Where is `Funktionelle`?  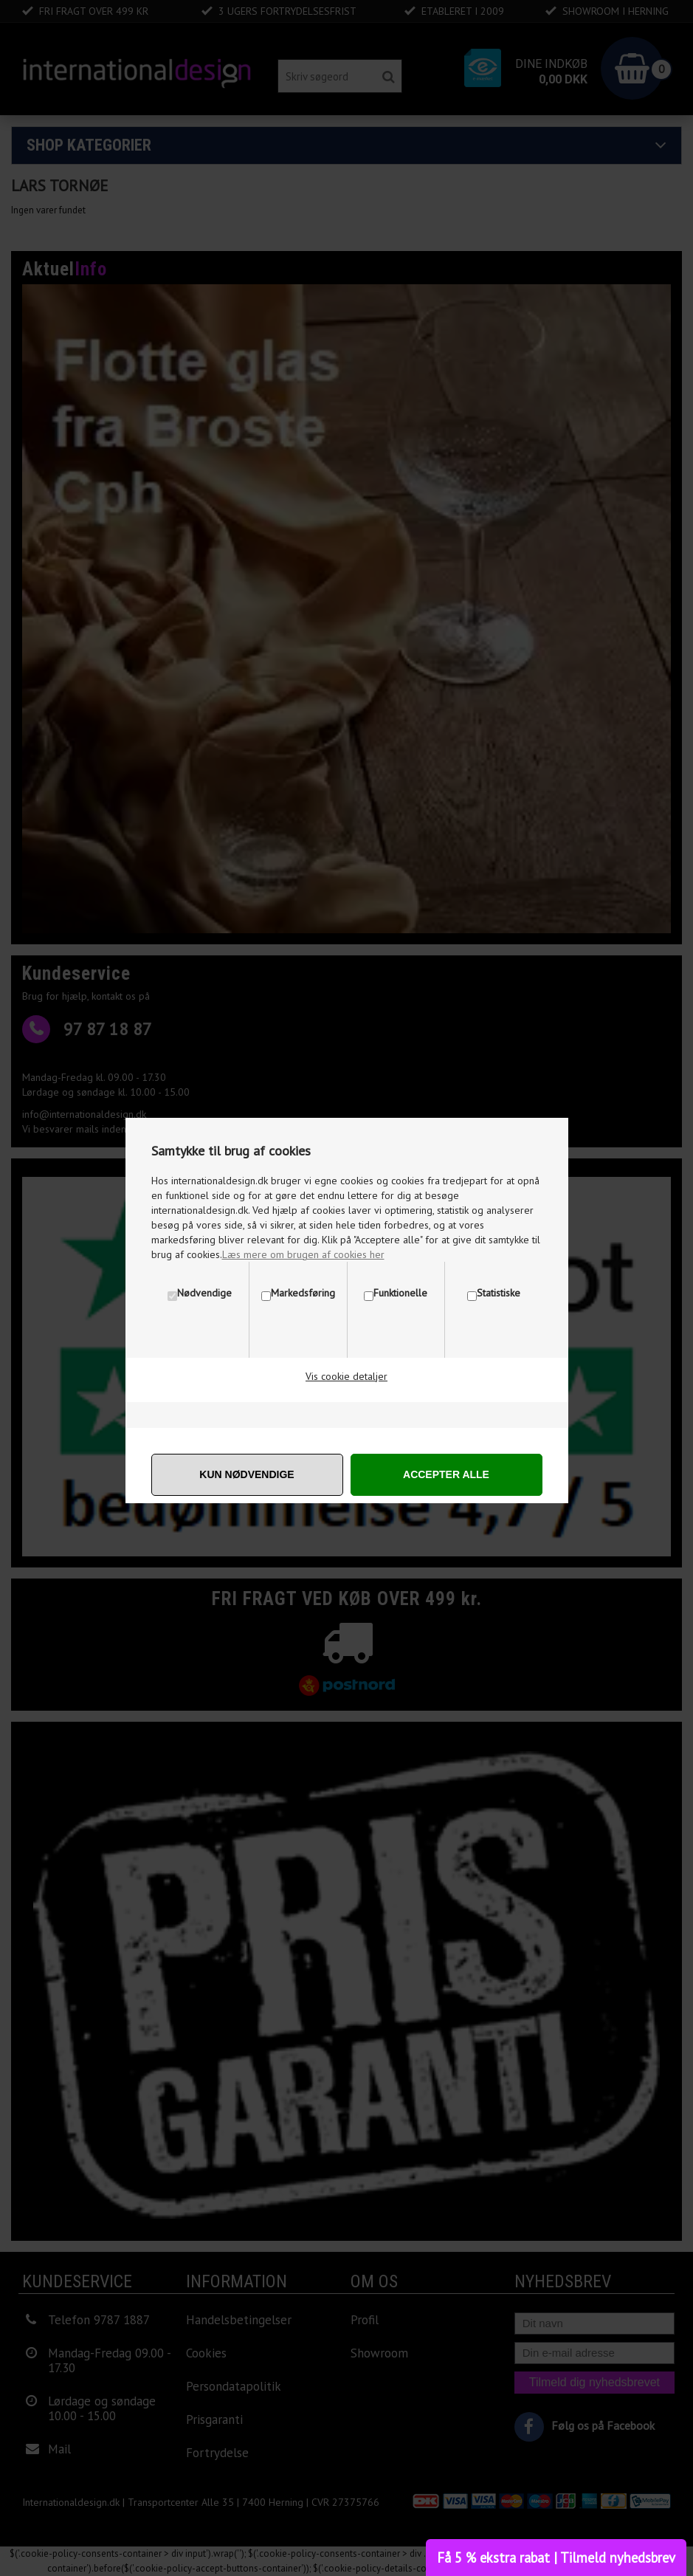 Funktionelle is located at coordinates (400, 1293).